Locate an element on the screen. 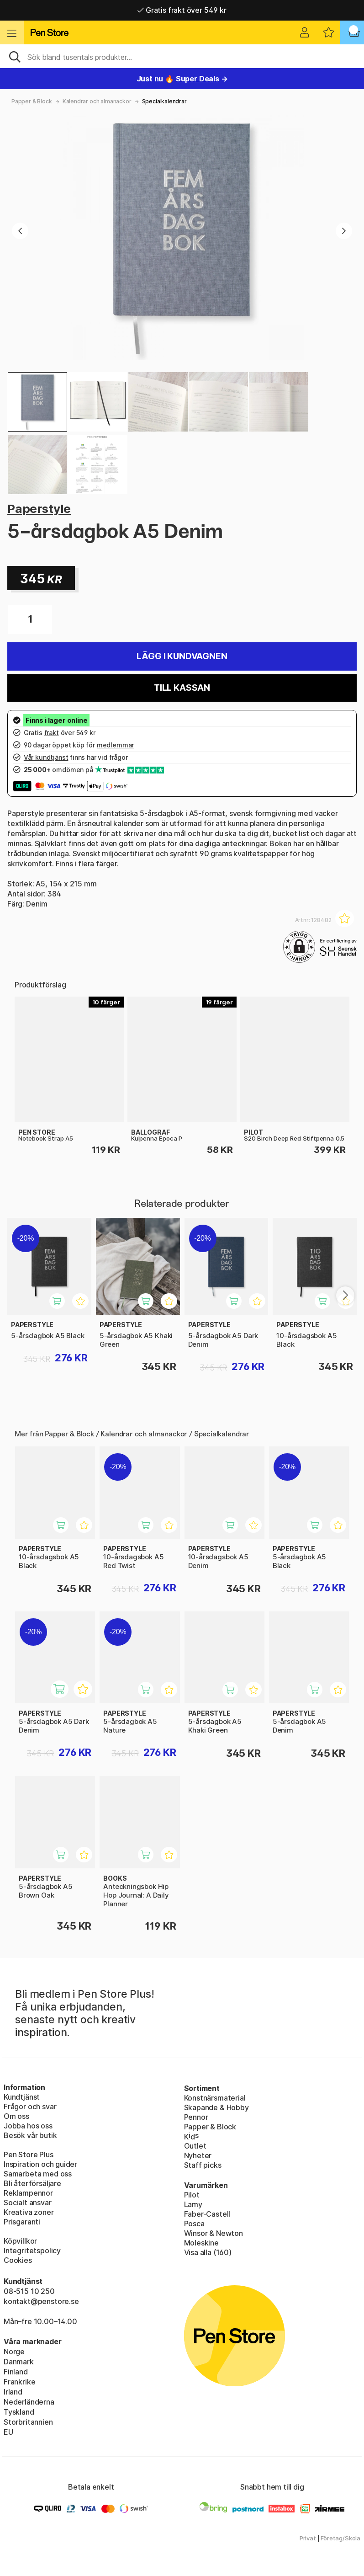  Frankrike is located at coordinates (19, 2381).